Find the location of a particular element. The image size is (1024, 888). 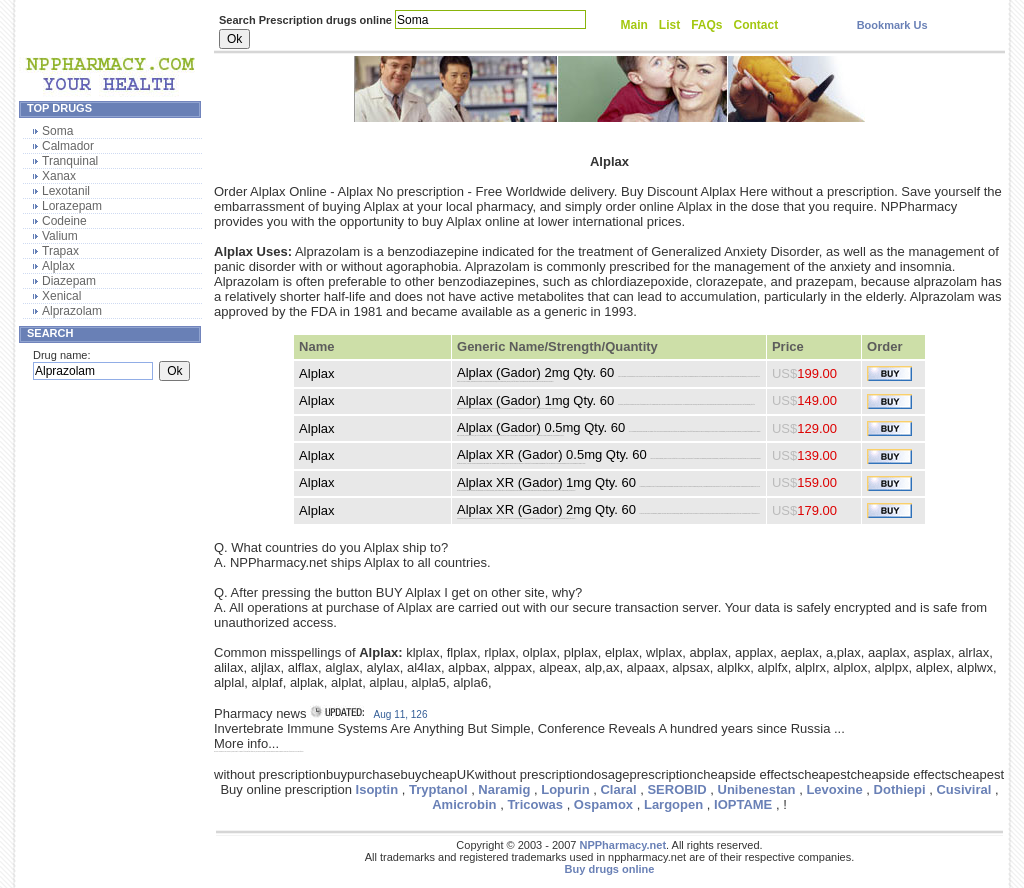

Main is located at coordinates (634, 25).